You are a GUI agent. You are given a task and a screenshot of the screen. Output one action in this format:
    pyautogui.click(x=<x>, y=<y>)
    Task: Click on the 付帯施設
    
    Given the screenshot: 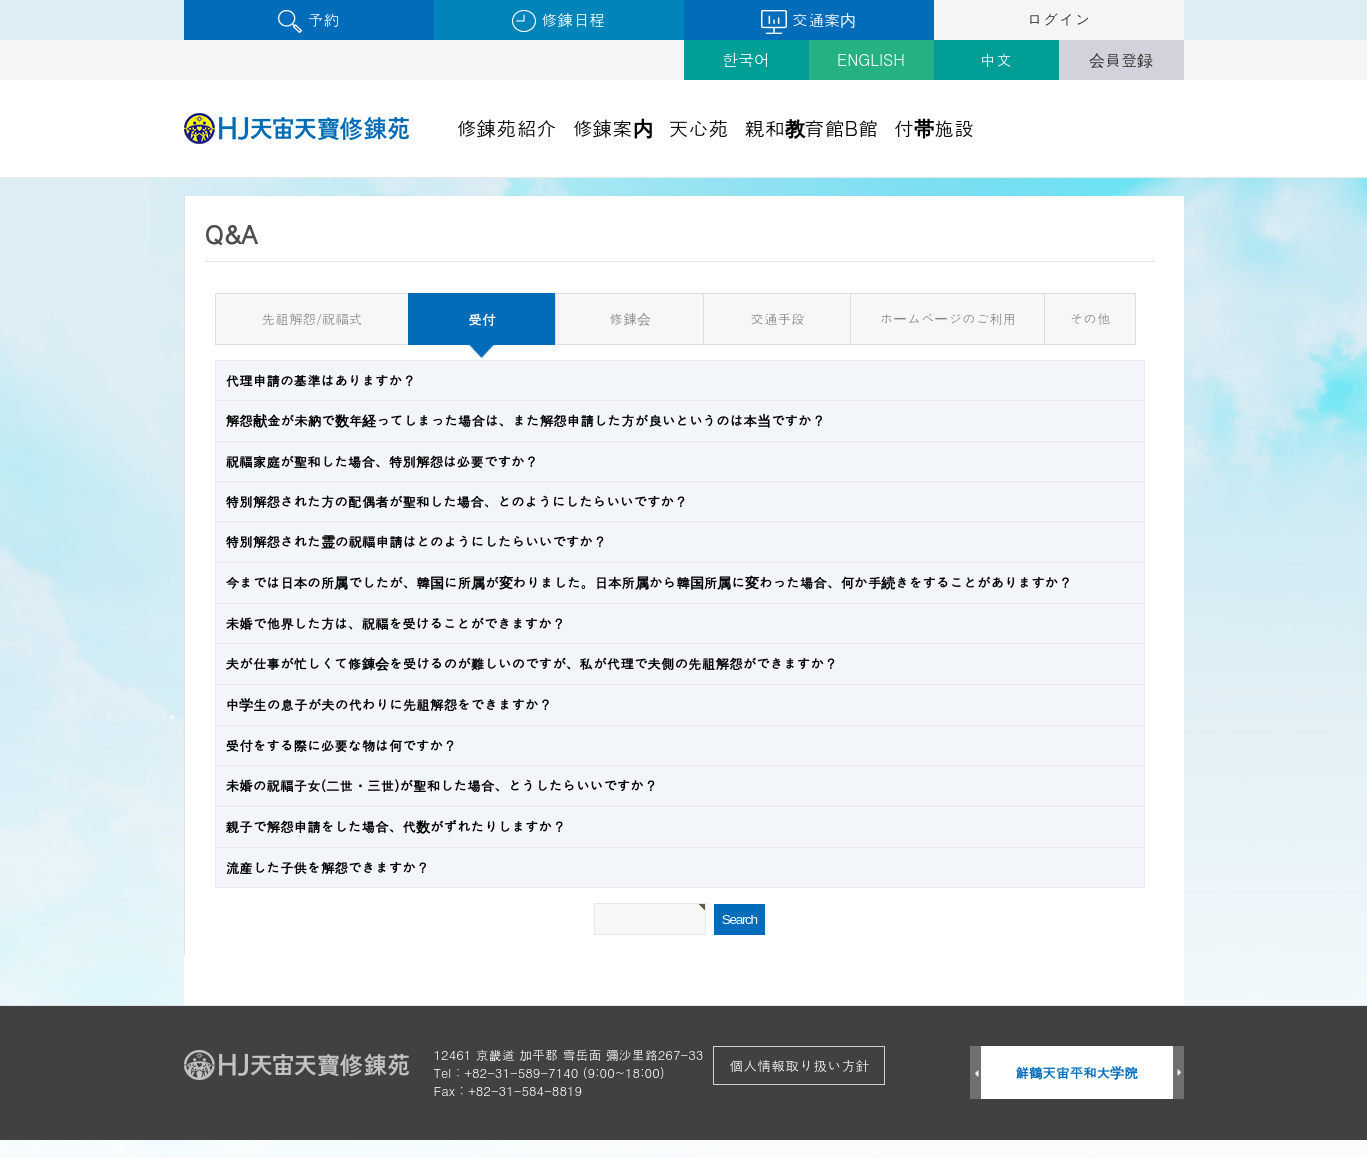 What is the action you would take?
    pyautogui.click(x=934, y=127)
    